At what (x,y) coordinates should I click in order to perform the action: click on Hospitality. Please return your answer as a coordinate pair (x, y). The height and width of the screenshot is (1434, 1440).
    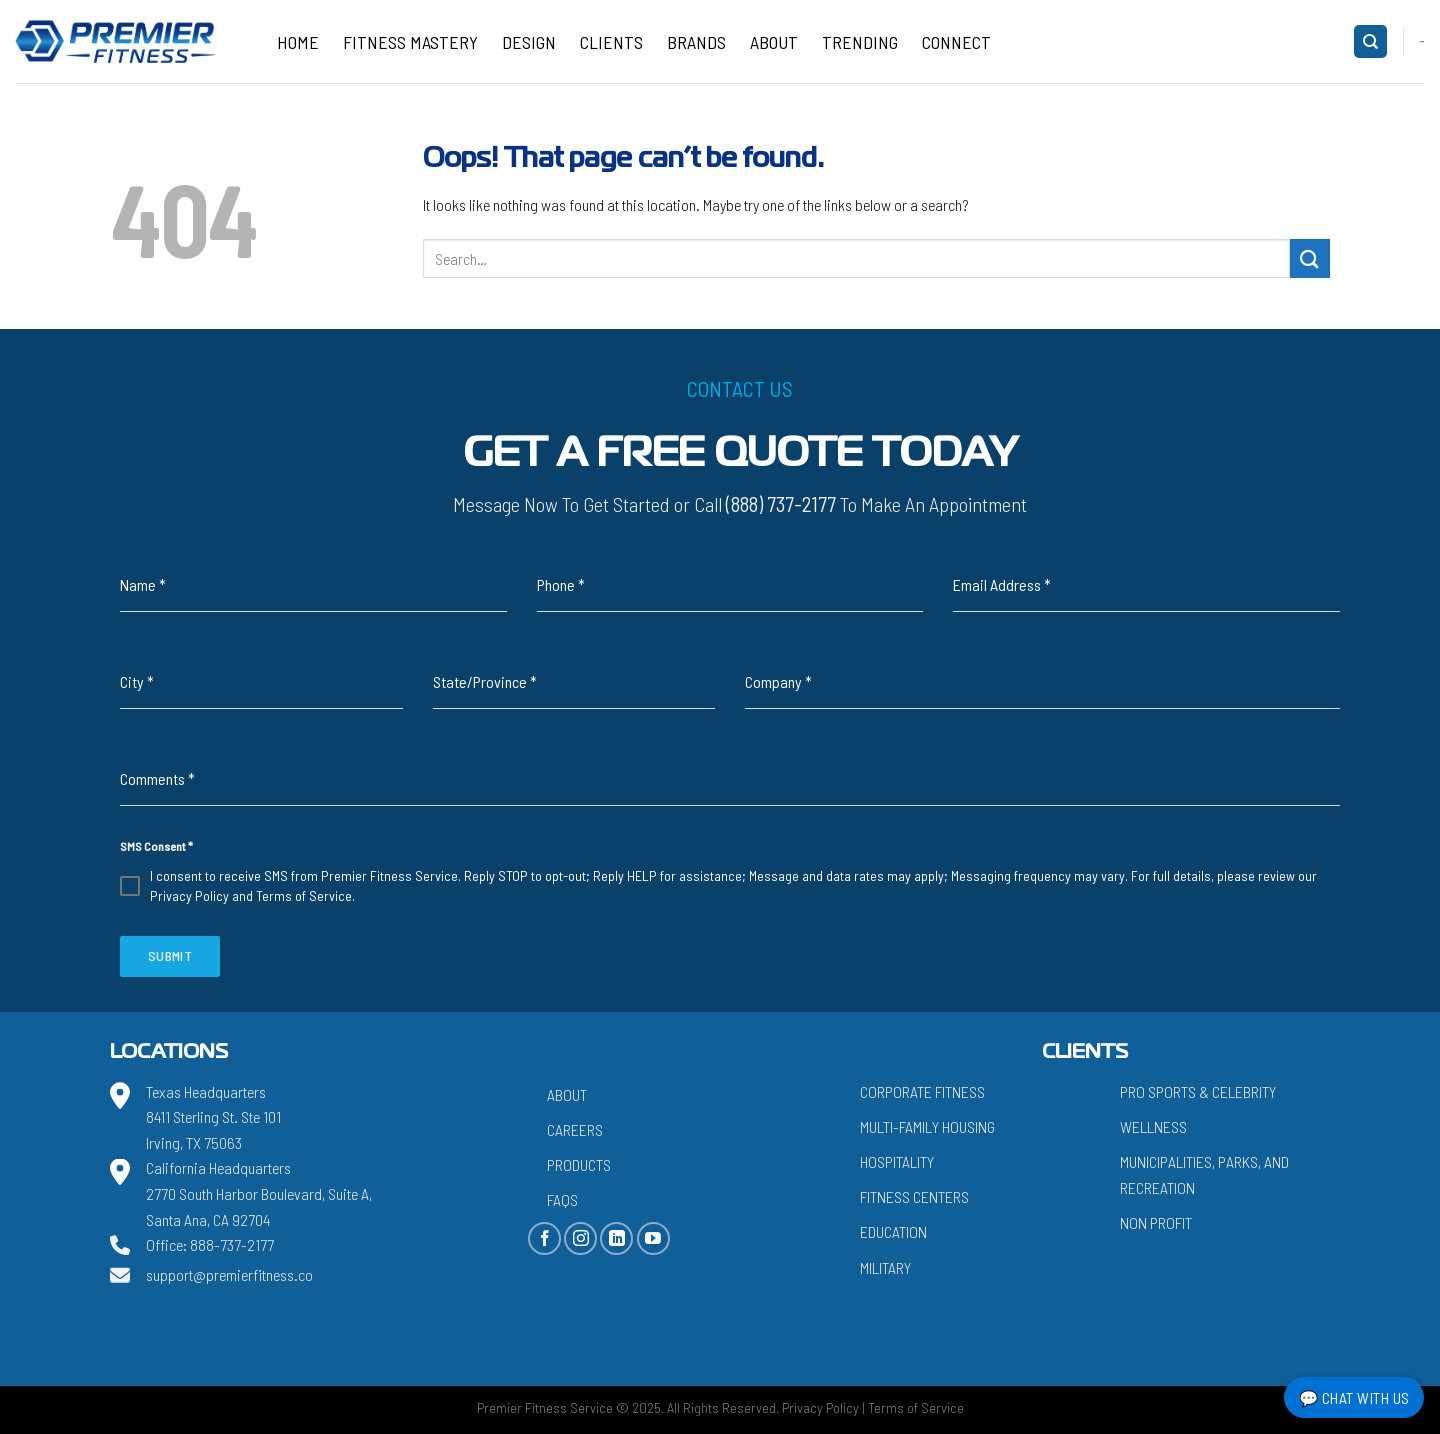
    Looking at the image, I should click on (897, 1161).